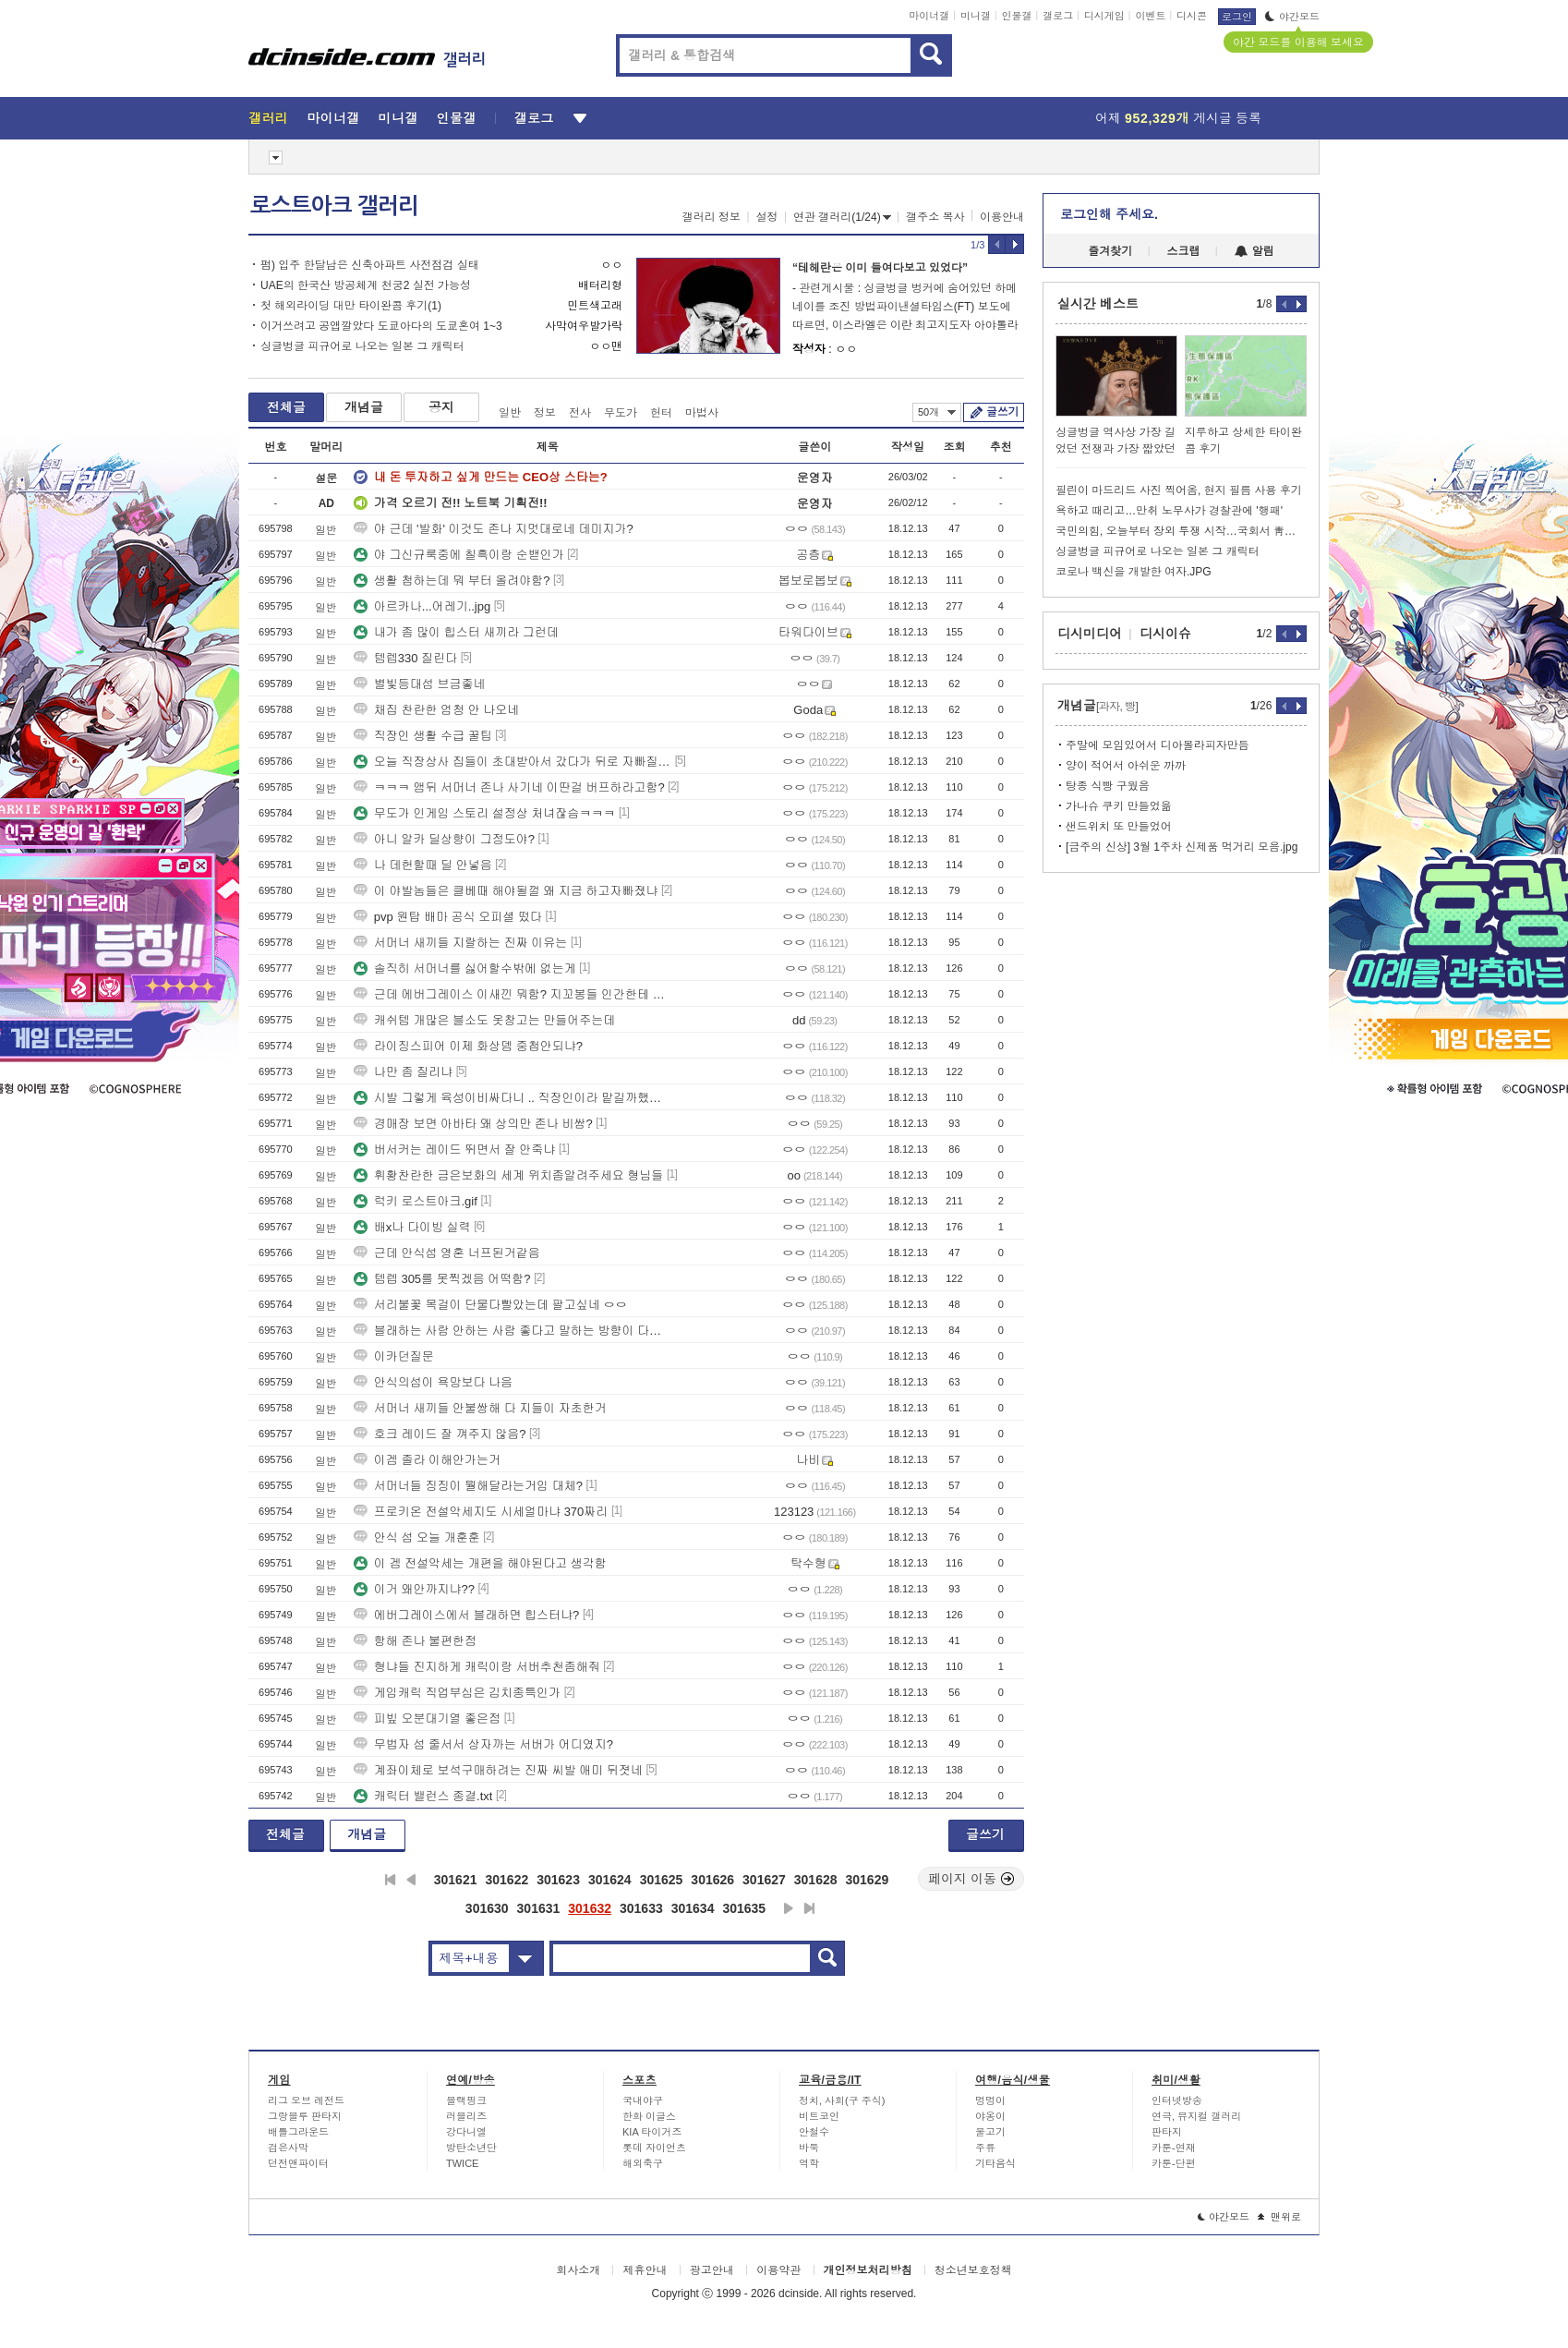  What do you see at coordinates (444, 839) in the screenshot?
I see `아니 알카 딜상향이 그정도야?` at bounding box center [444, 839].